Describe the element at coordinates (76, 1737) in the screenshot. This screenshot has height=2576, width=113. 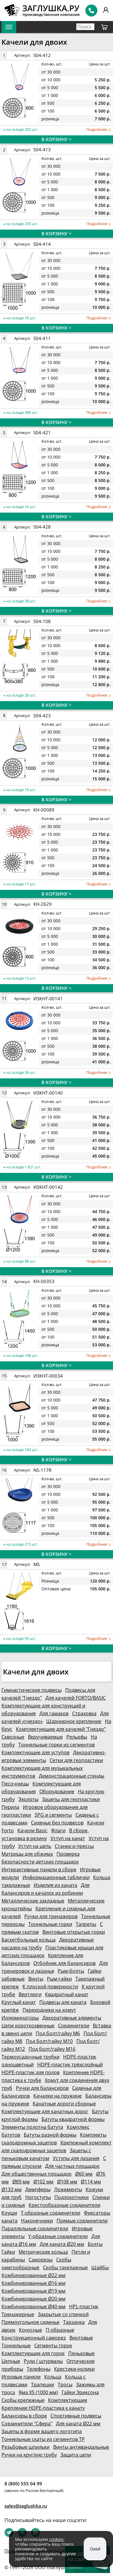
I see `Рельефы` at that location.